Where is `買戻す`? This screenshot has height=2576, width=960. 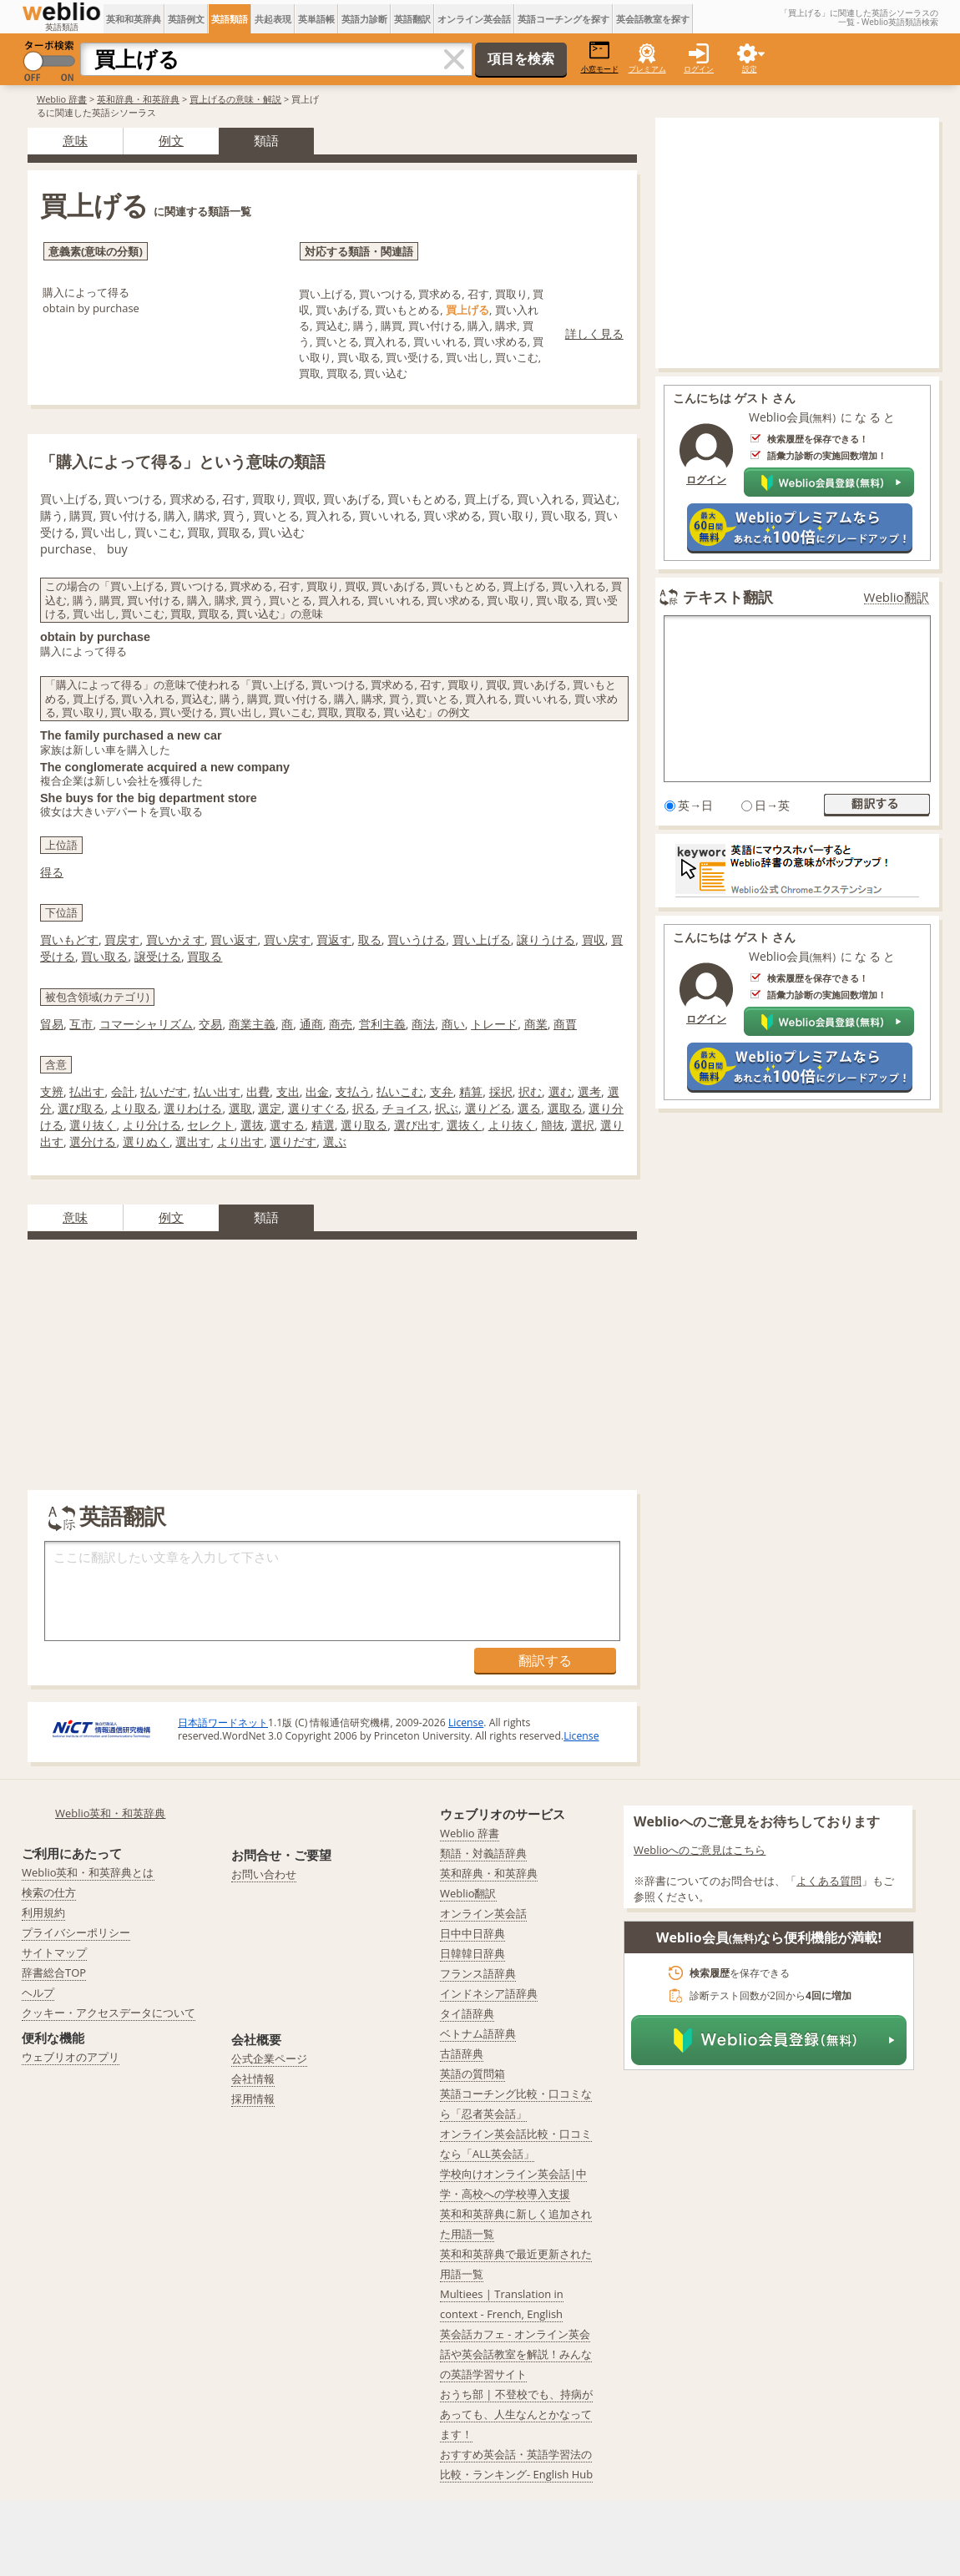 買戻す is located at coordinates (121, 939).